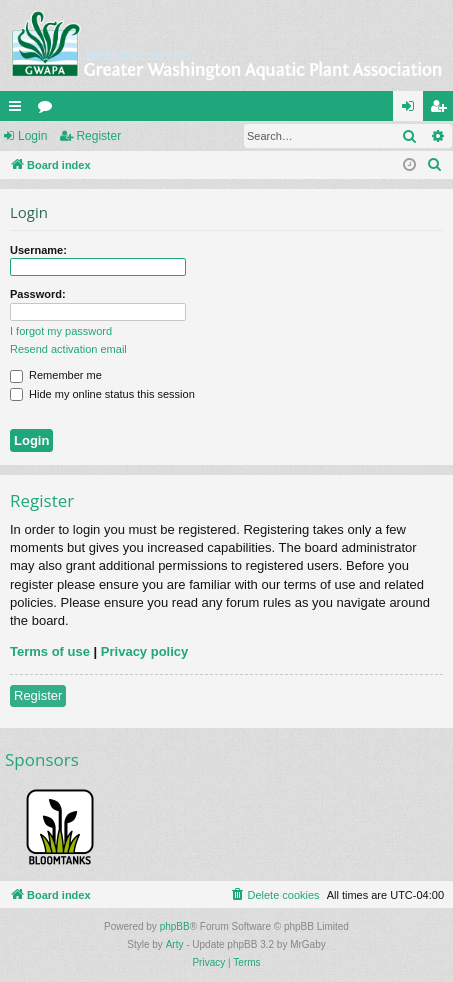 The image size is (453, 982). What do you see at coordinates (435, 165) in the screenshot?
I see `[menuitem]` at bounding box center [435, 165].